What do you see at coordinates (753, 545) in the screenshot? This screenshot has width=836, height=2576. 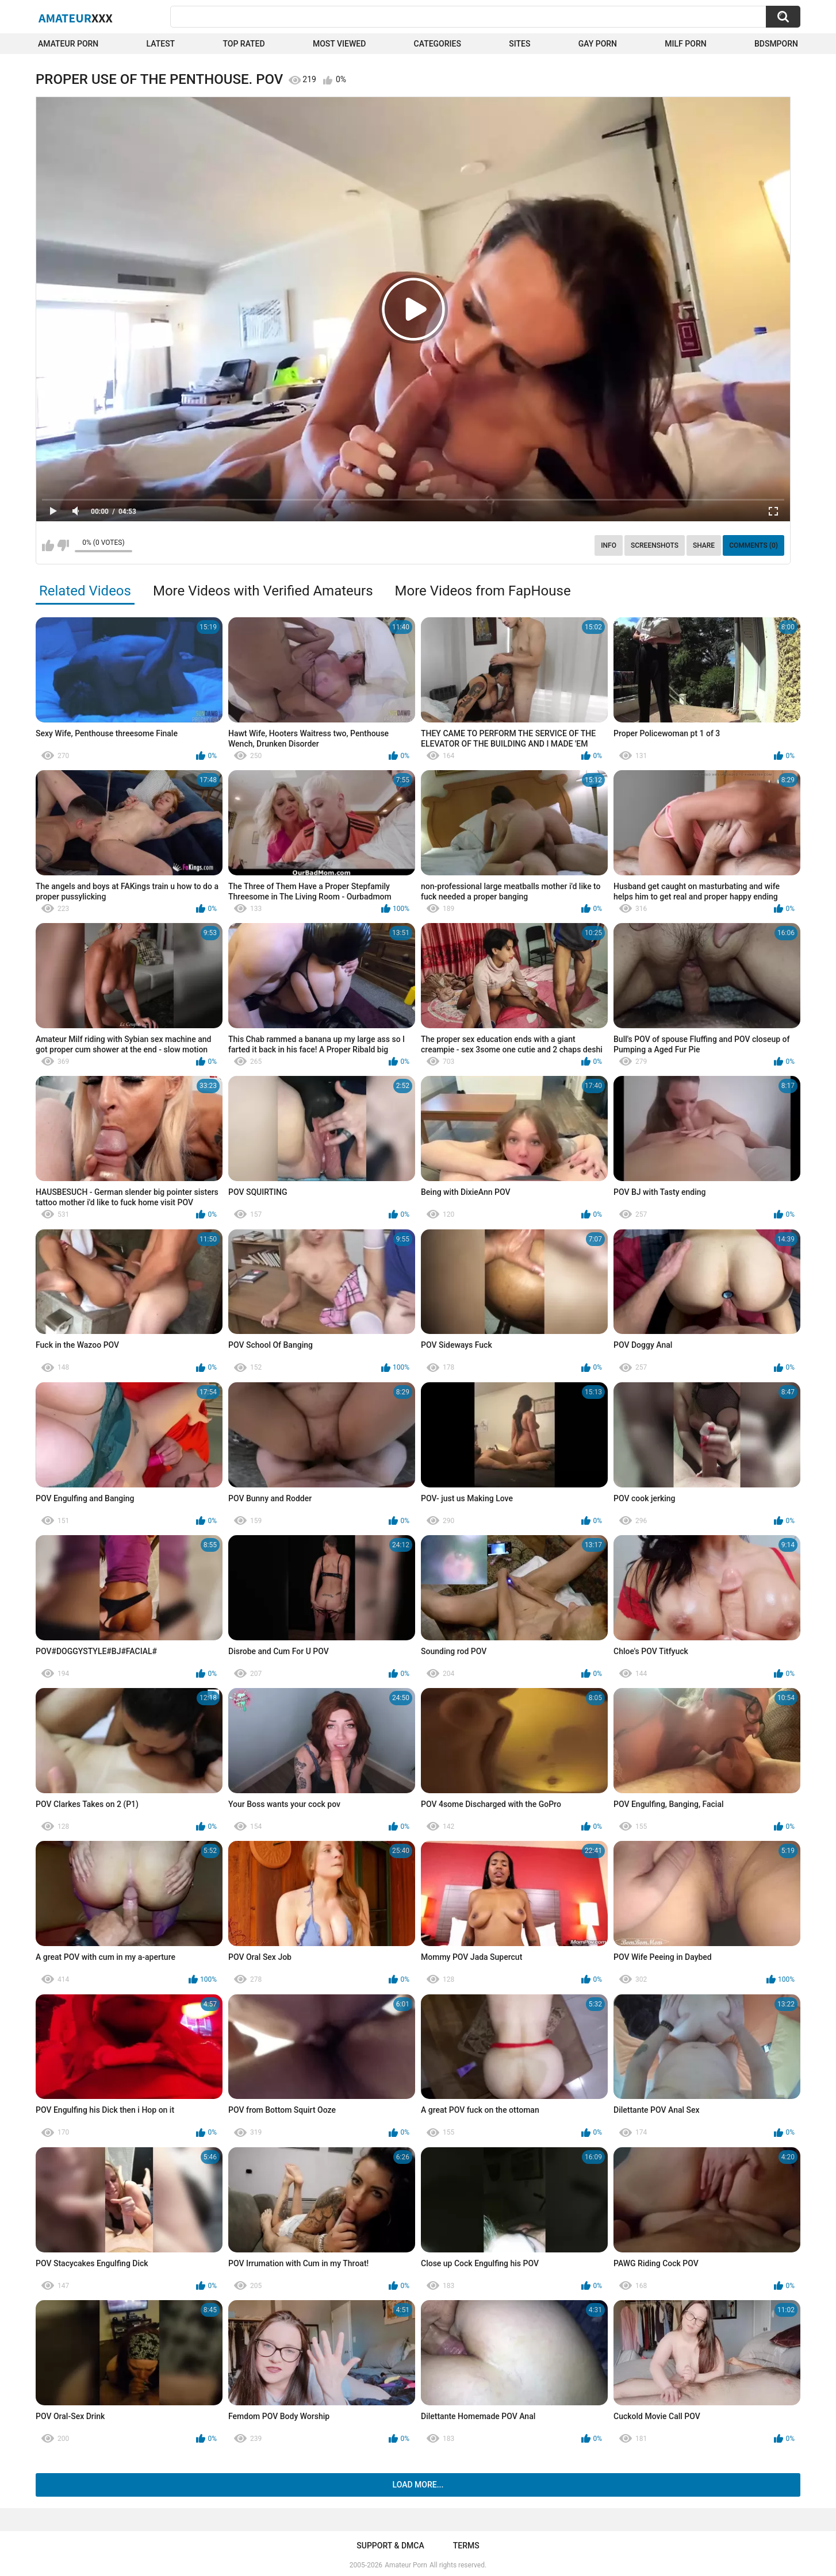 I see `Comments (0)` at bounding box center [753, 545].